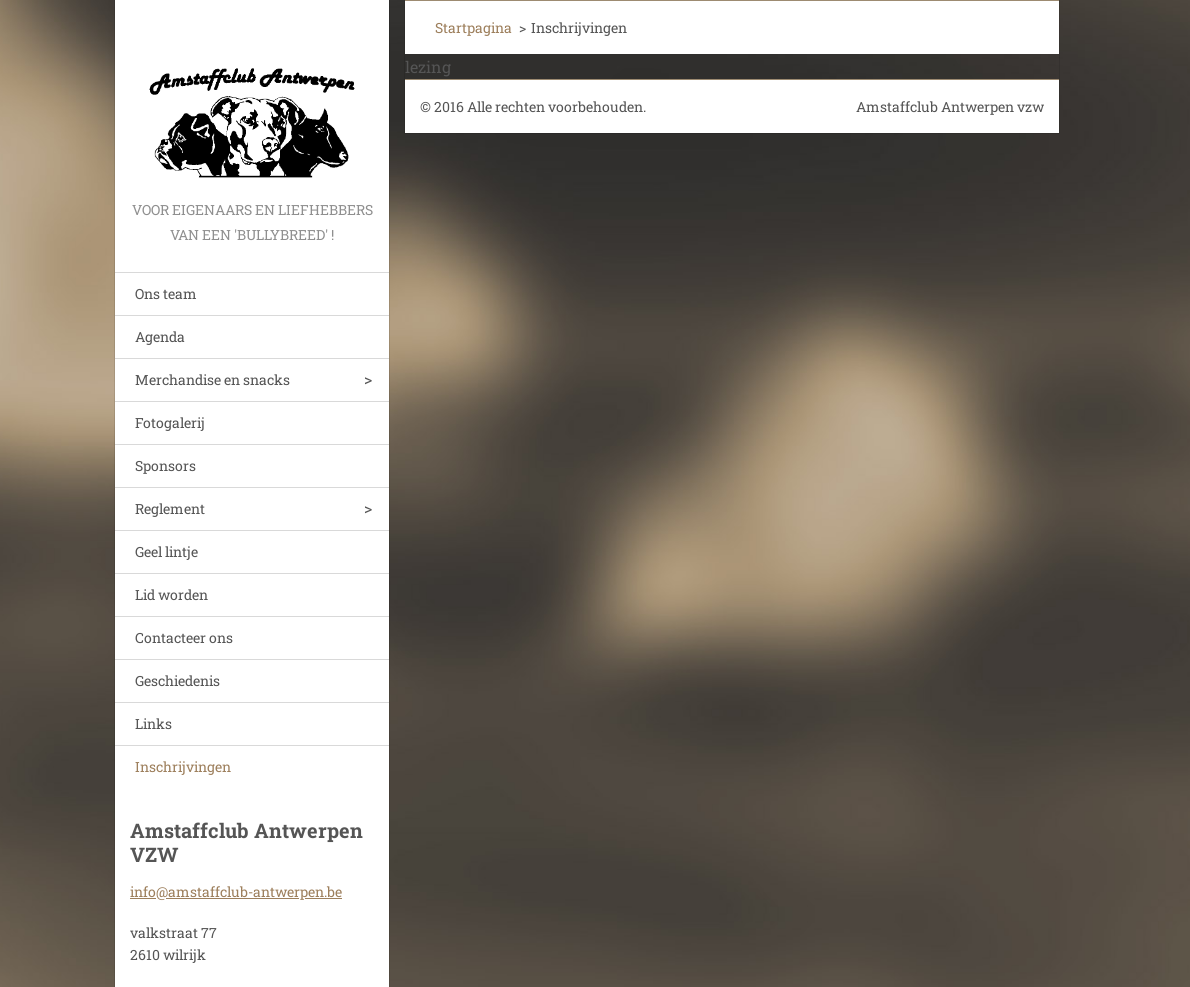 This screenshot has height=987, width=1190. Describe the element at coordinates (165, 465) in the screenshot. I see `Sponsors` at that location.